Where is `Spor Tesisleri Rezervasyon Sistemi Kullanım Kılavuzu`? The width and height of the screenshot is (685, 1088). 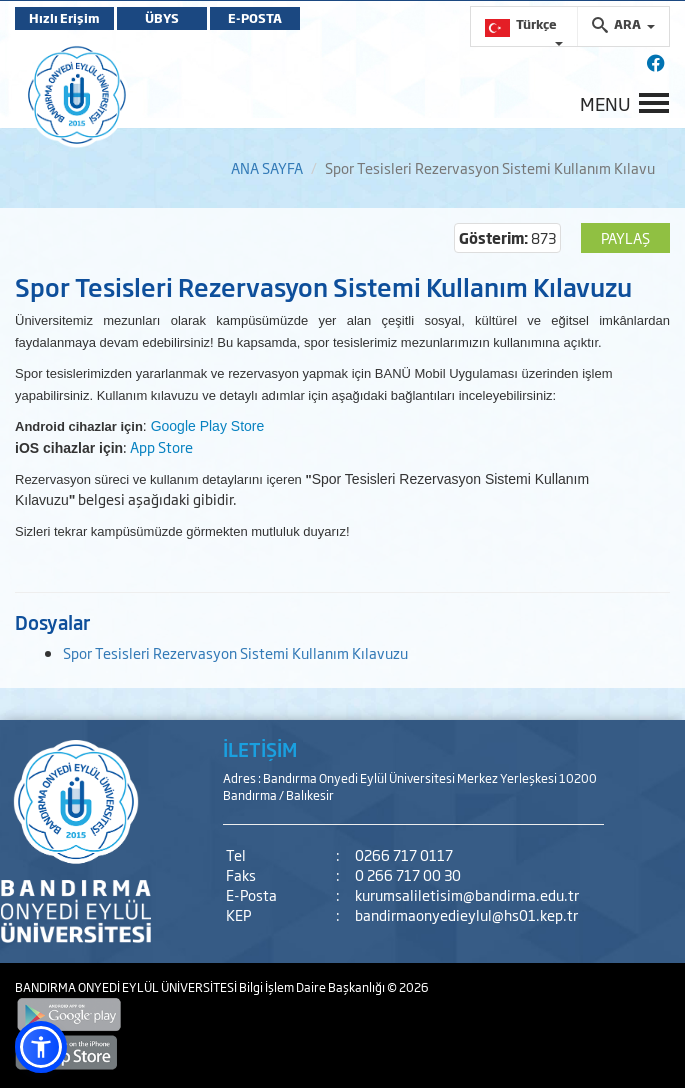
Spor Tesisleri Rezervasyon Sistemi Kullanım Kılavuzu is located at coordinates (235, 652).